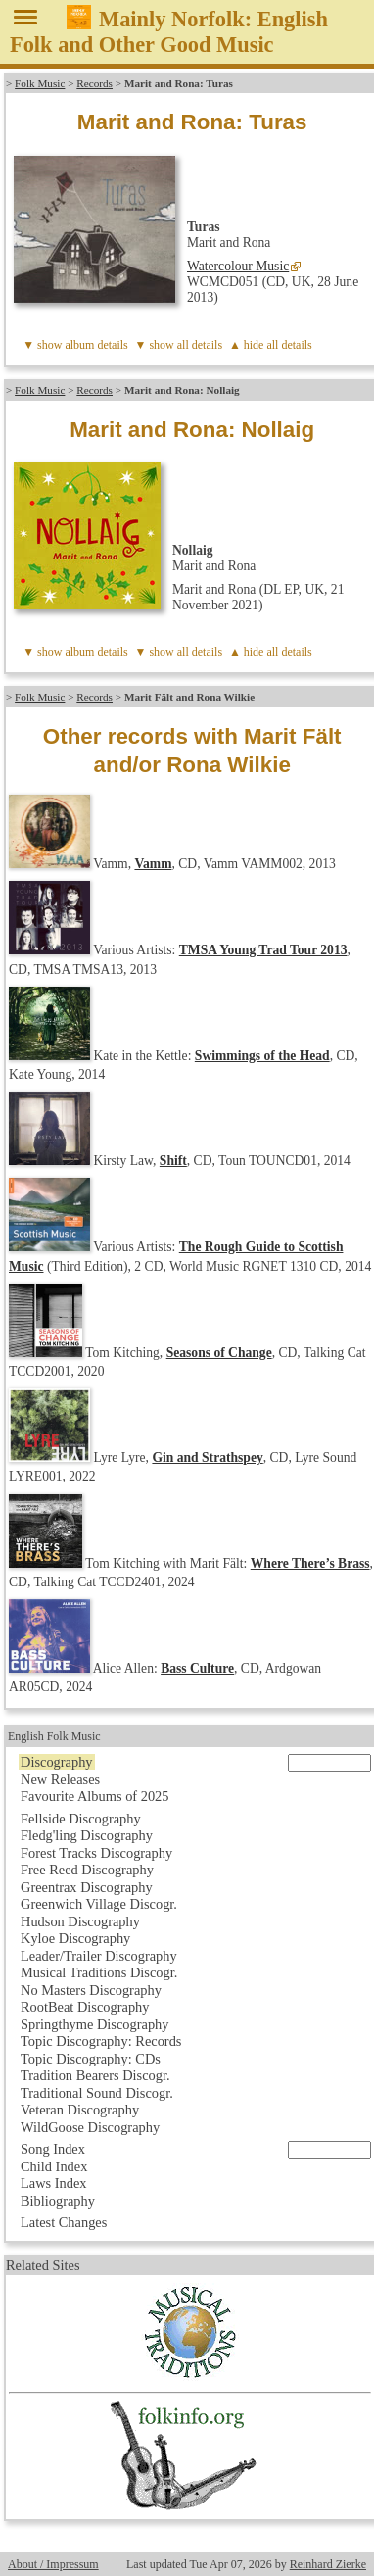  Describe the element at coordinates (270, 345) in the screenshot. I see `▲ hide all details` at that location.